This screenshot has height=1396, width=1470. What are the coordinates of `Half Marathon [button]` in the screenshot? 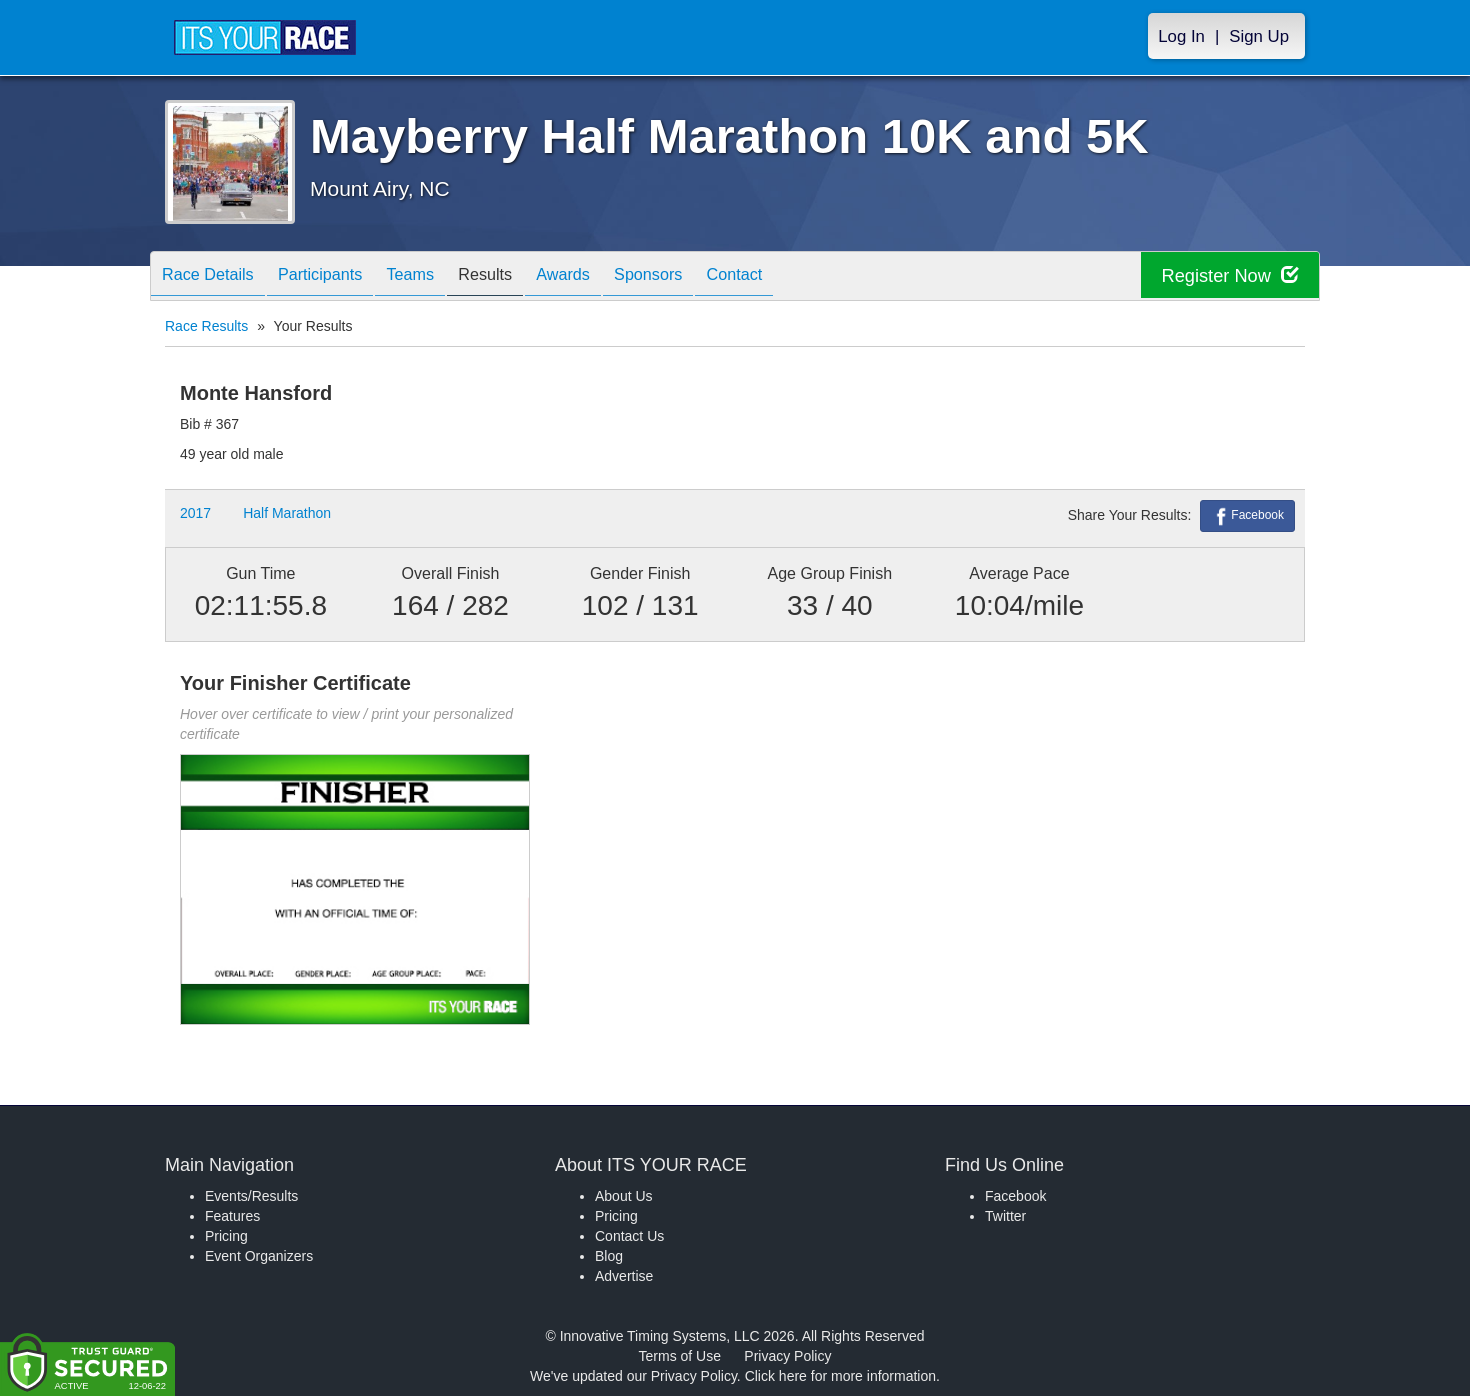 It's located at (287, 513).